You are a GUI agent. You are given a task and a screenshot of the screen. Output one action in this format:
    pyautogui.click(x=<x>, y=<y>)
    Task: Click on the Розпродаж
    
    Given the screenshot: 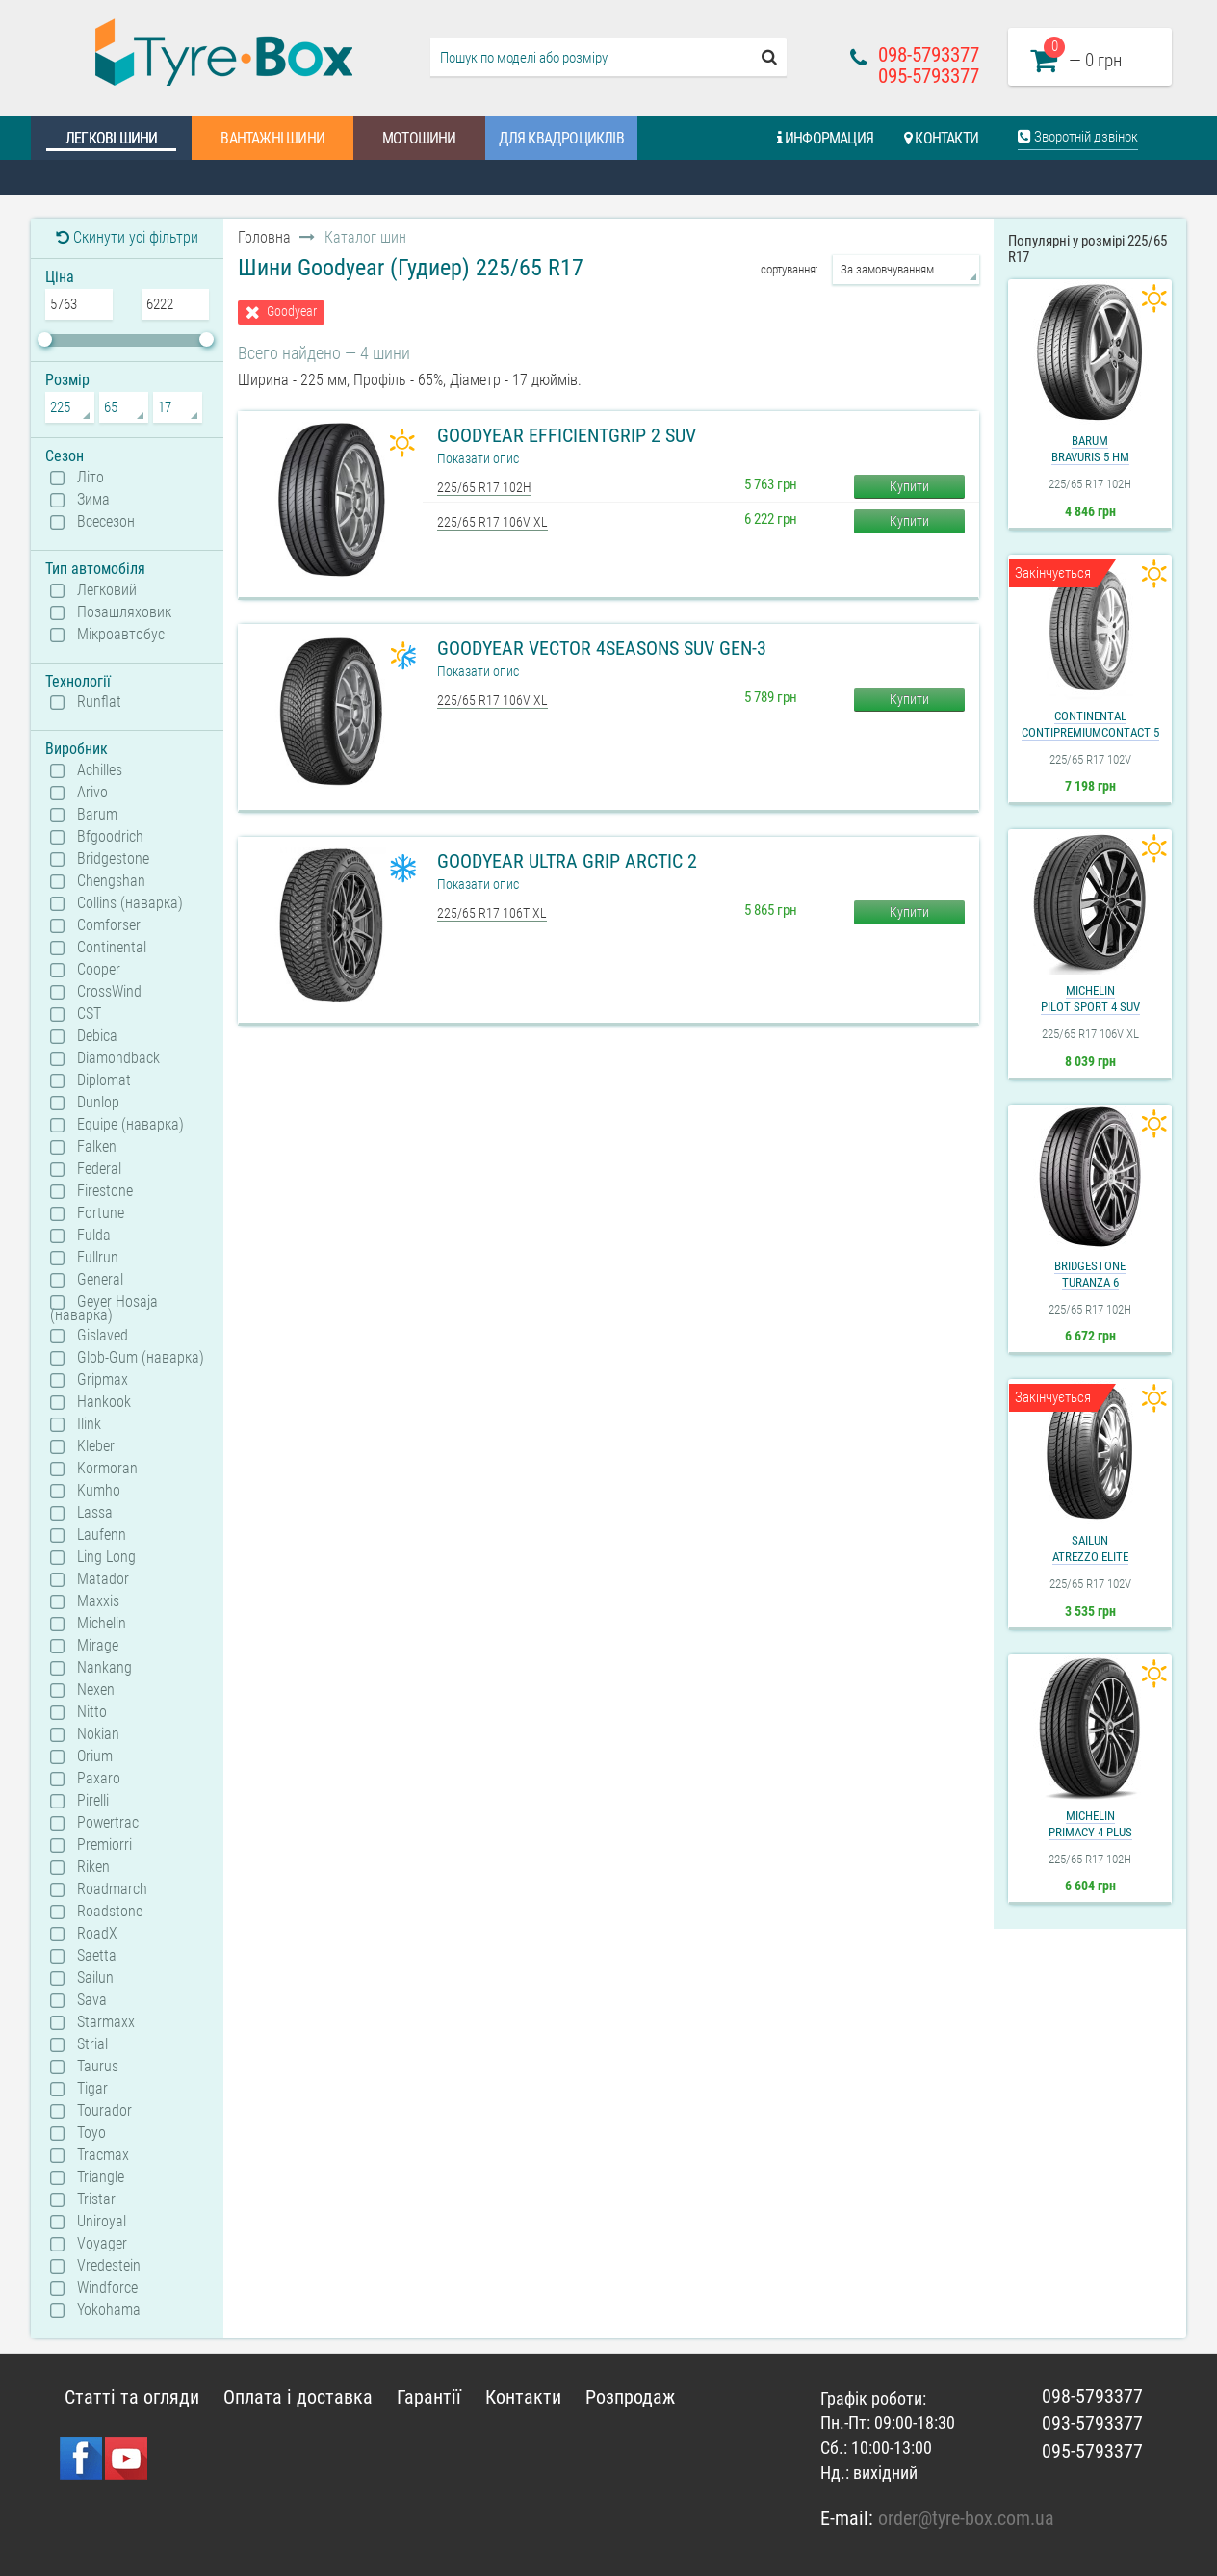 What is the action you would take?
    pyautogui.click(x=630, y=2396)
    